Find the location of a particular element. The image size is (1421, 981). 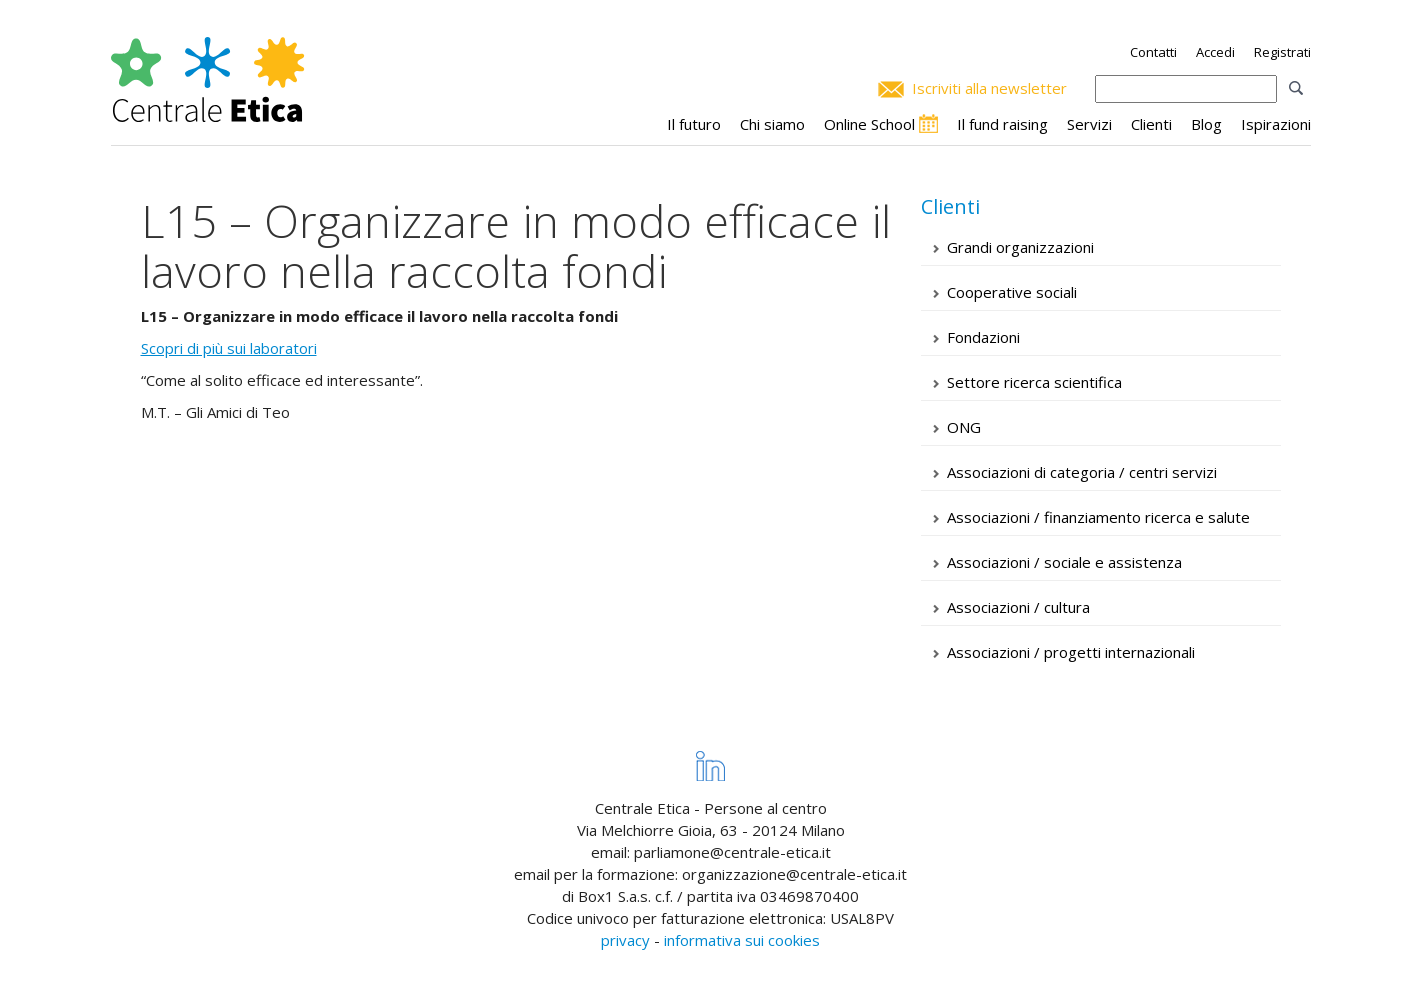

Scopri di più sui laboratori is located at coordinates (229, 348).